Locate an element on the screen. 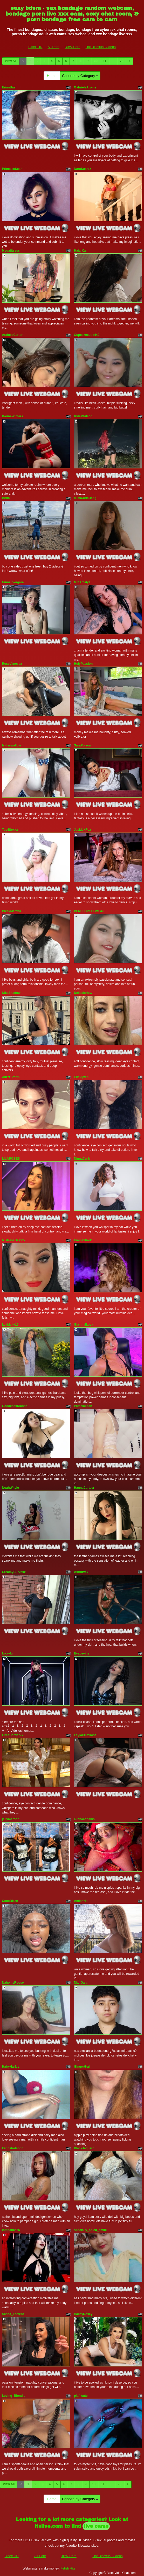  NikaShadow is located at coordinates (11, 993).